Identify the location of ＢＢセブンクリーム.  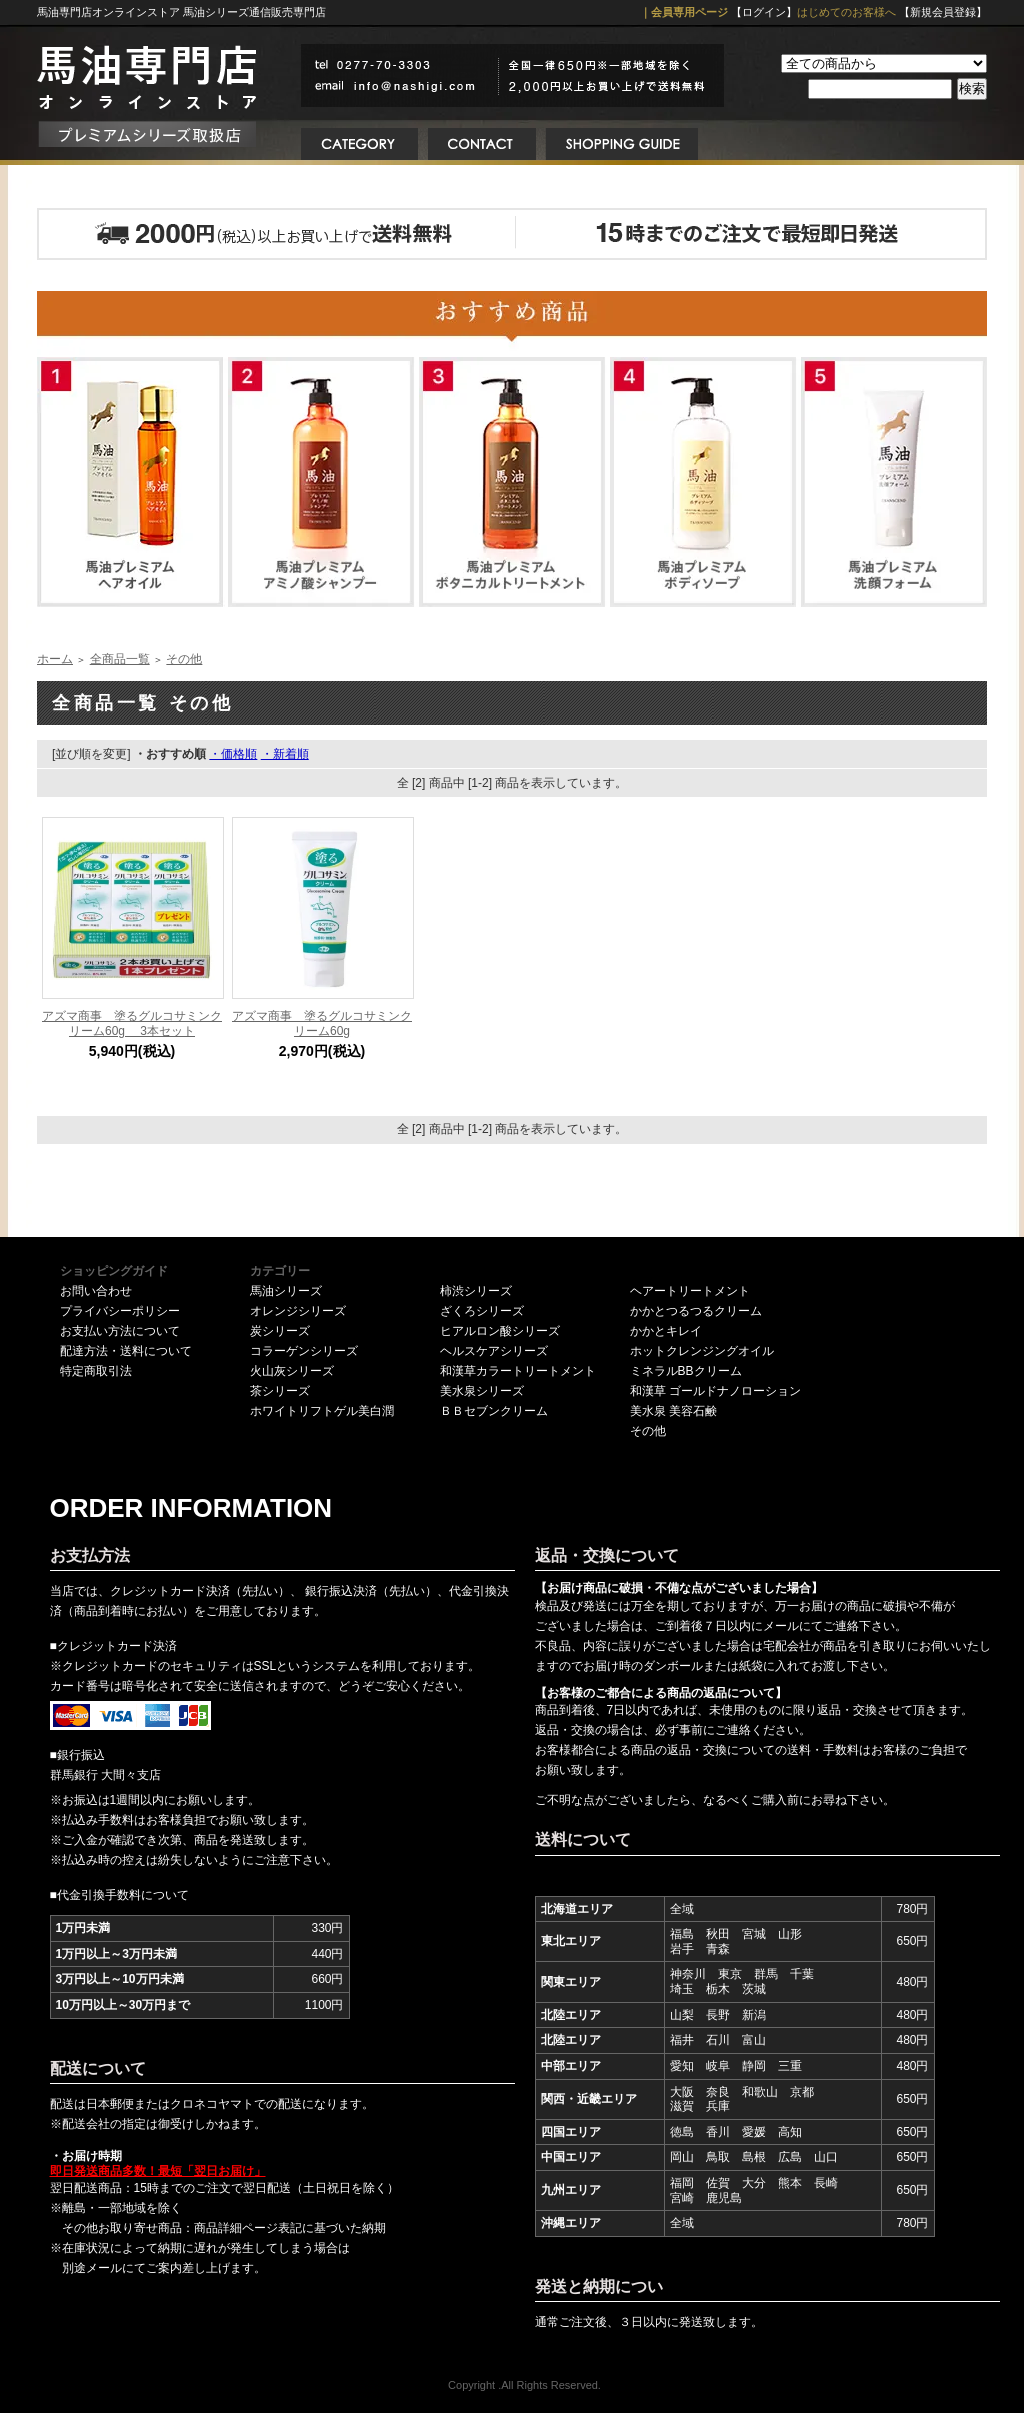
(494, 1411).